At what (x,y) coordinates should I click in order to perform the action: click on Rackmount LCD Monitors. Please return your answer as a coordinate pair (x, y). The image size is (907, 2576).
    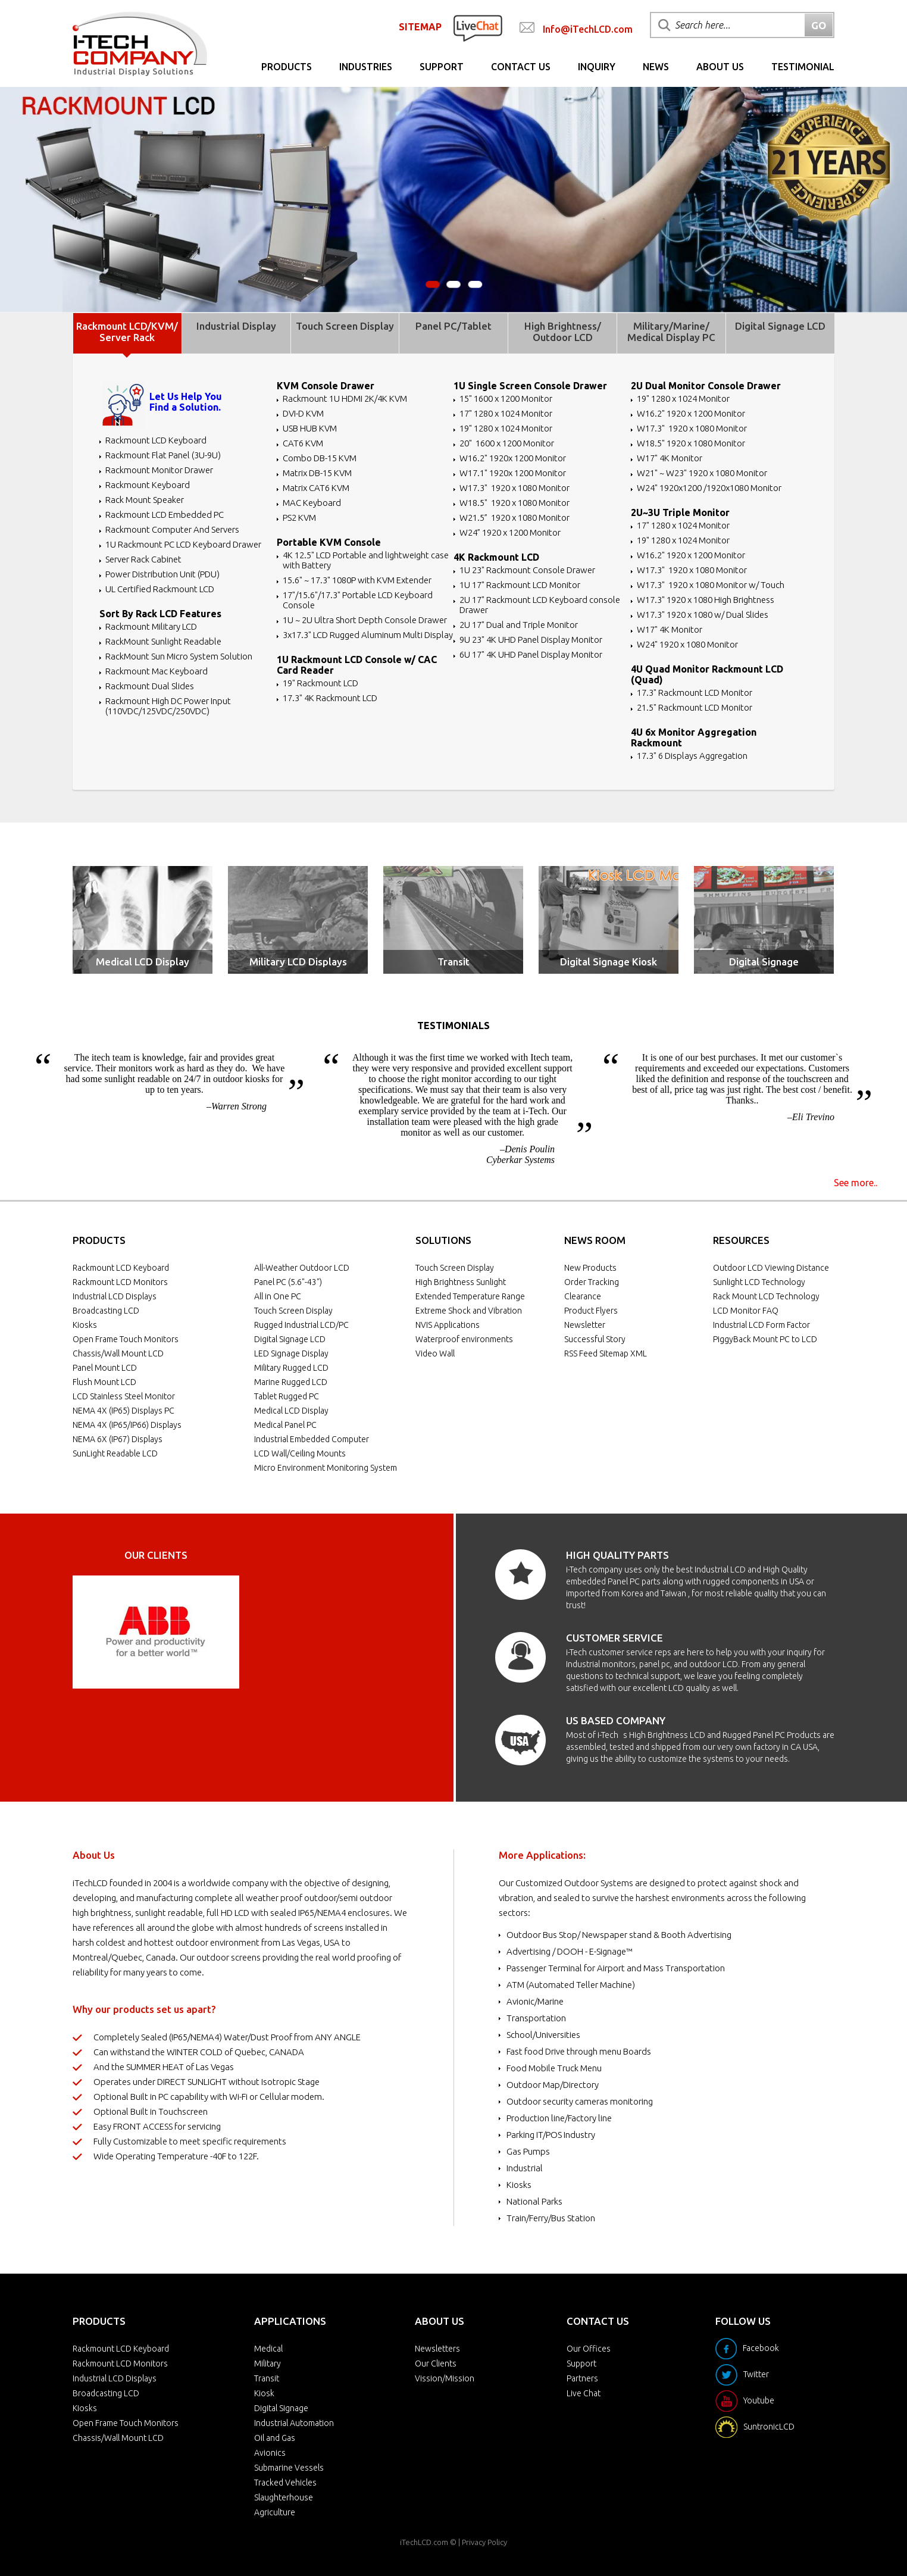
    Looking at the image, I should click on (120, 1282).